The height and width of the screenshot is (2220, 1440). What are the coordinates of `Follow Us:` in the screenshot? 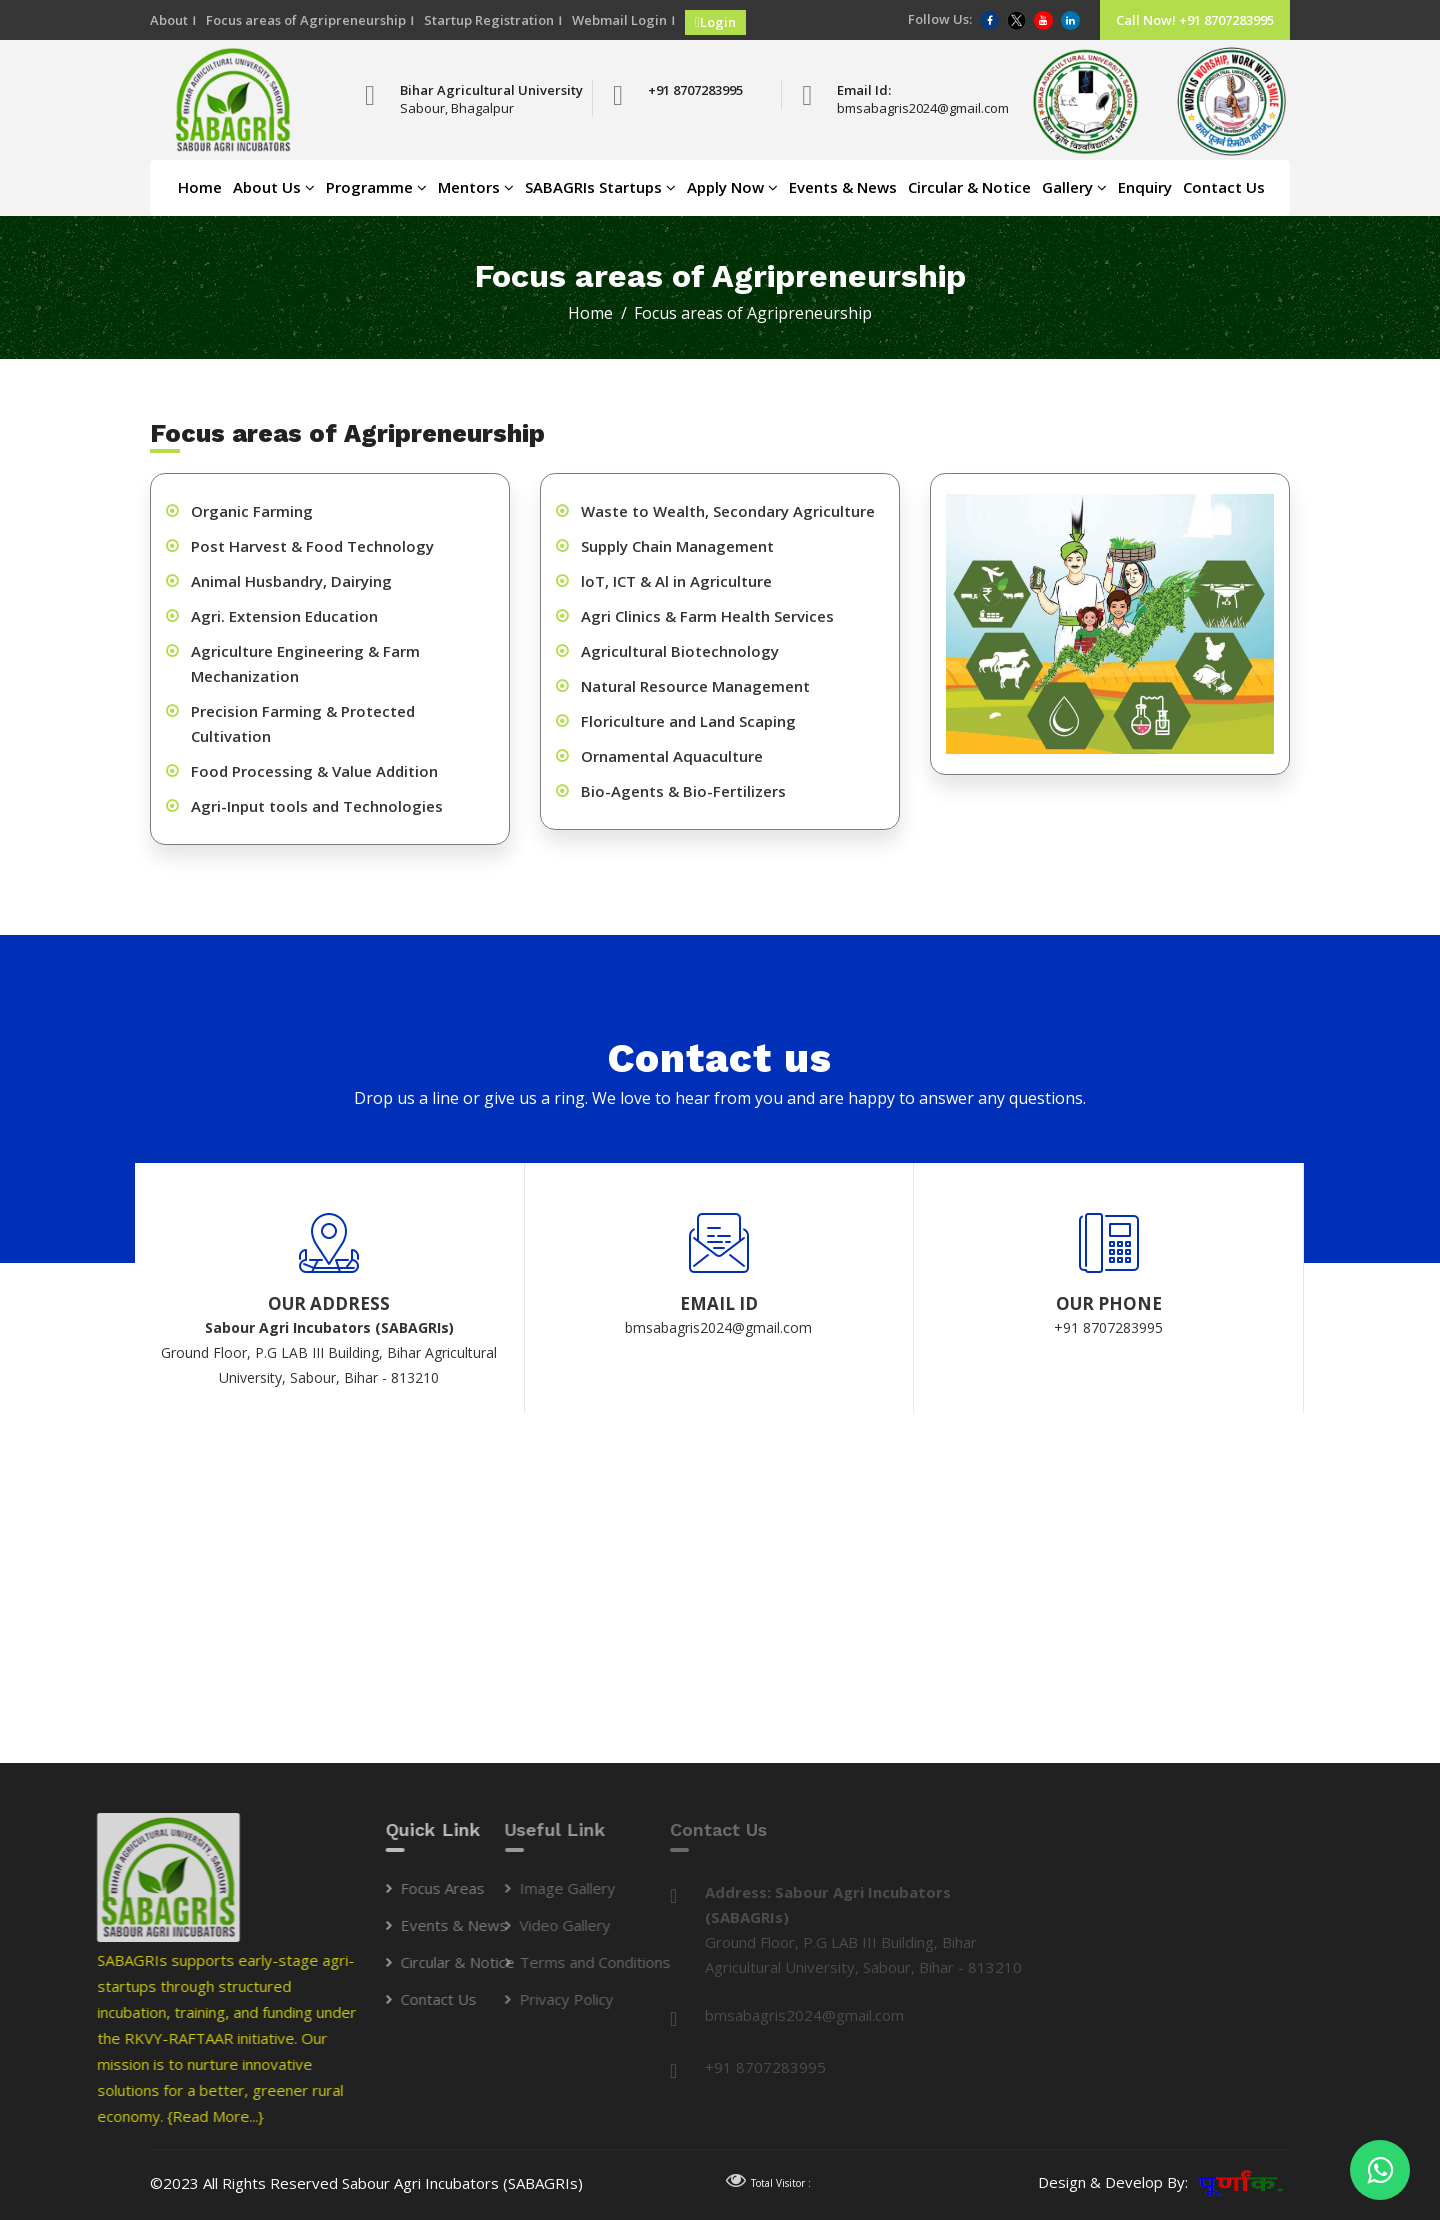 It's located at (940, 19).